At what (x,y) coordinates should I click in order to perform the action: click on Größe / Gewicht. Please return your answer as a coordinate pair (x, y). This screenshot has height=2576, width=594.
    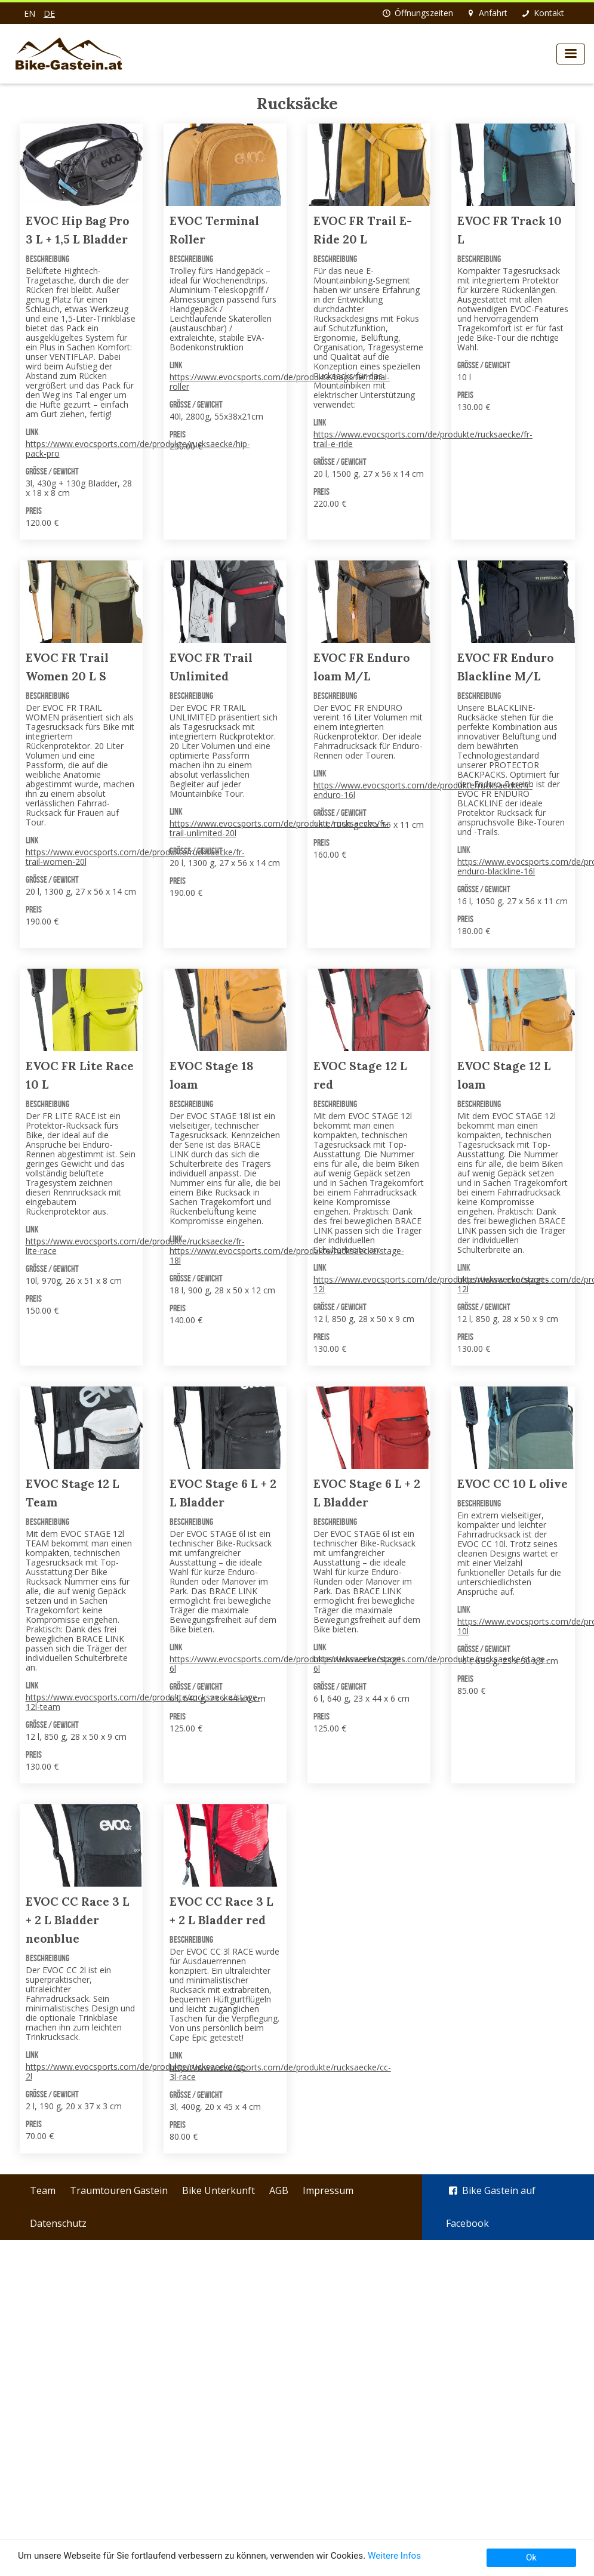
    Looking at the image, I should click on (52, 471).